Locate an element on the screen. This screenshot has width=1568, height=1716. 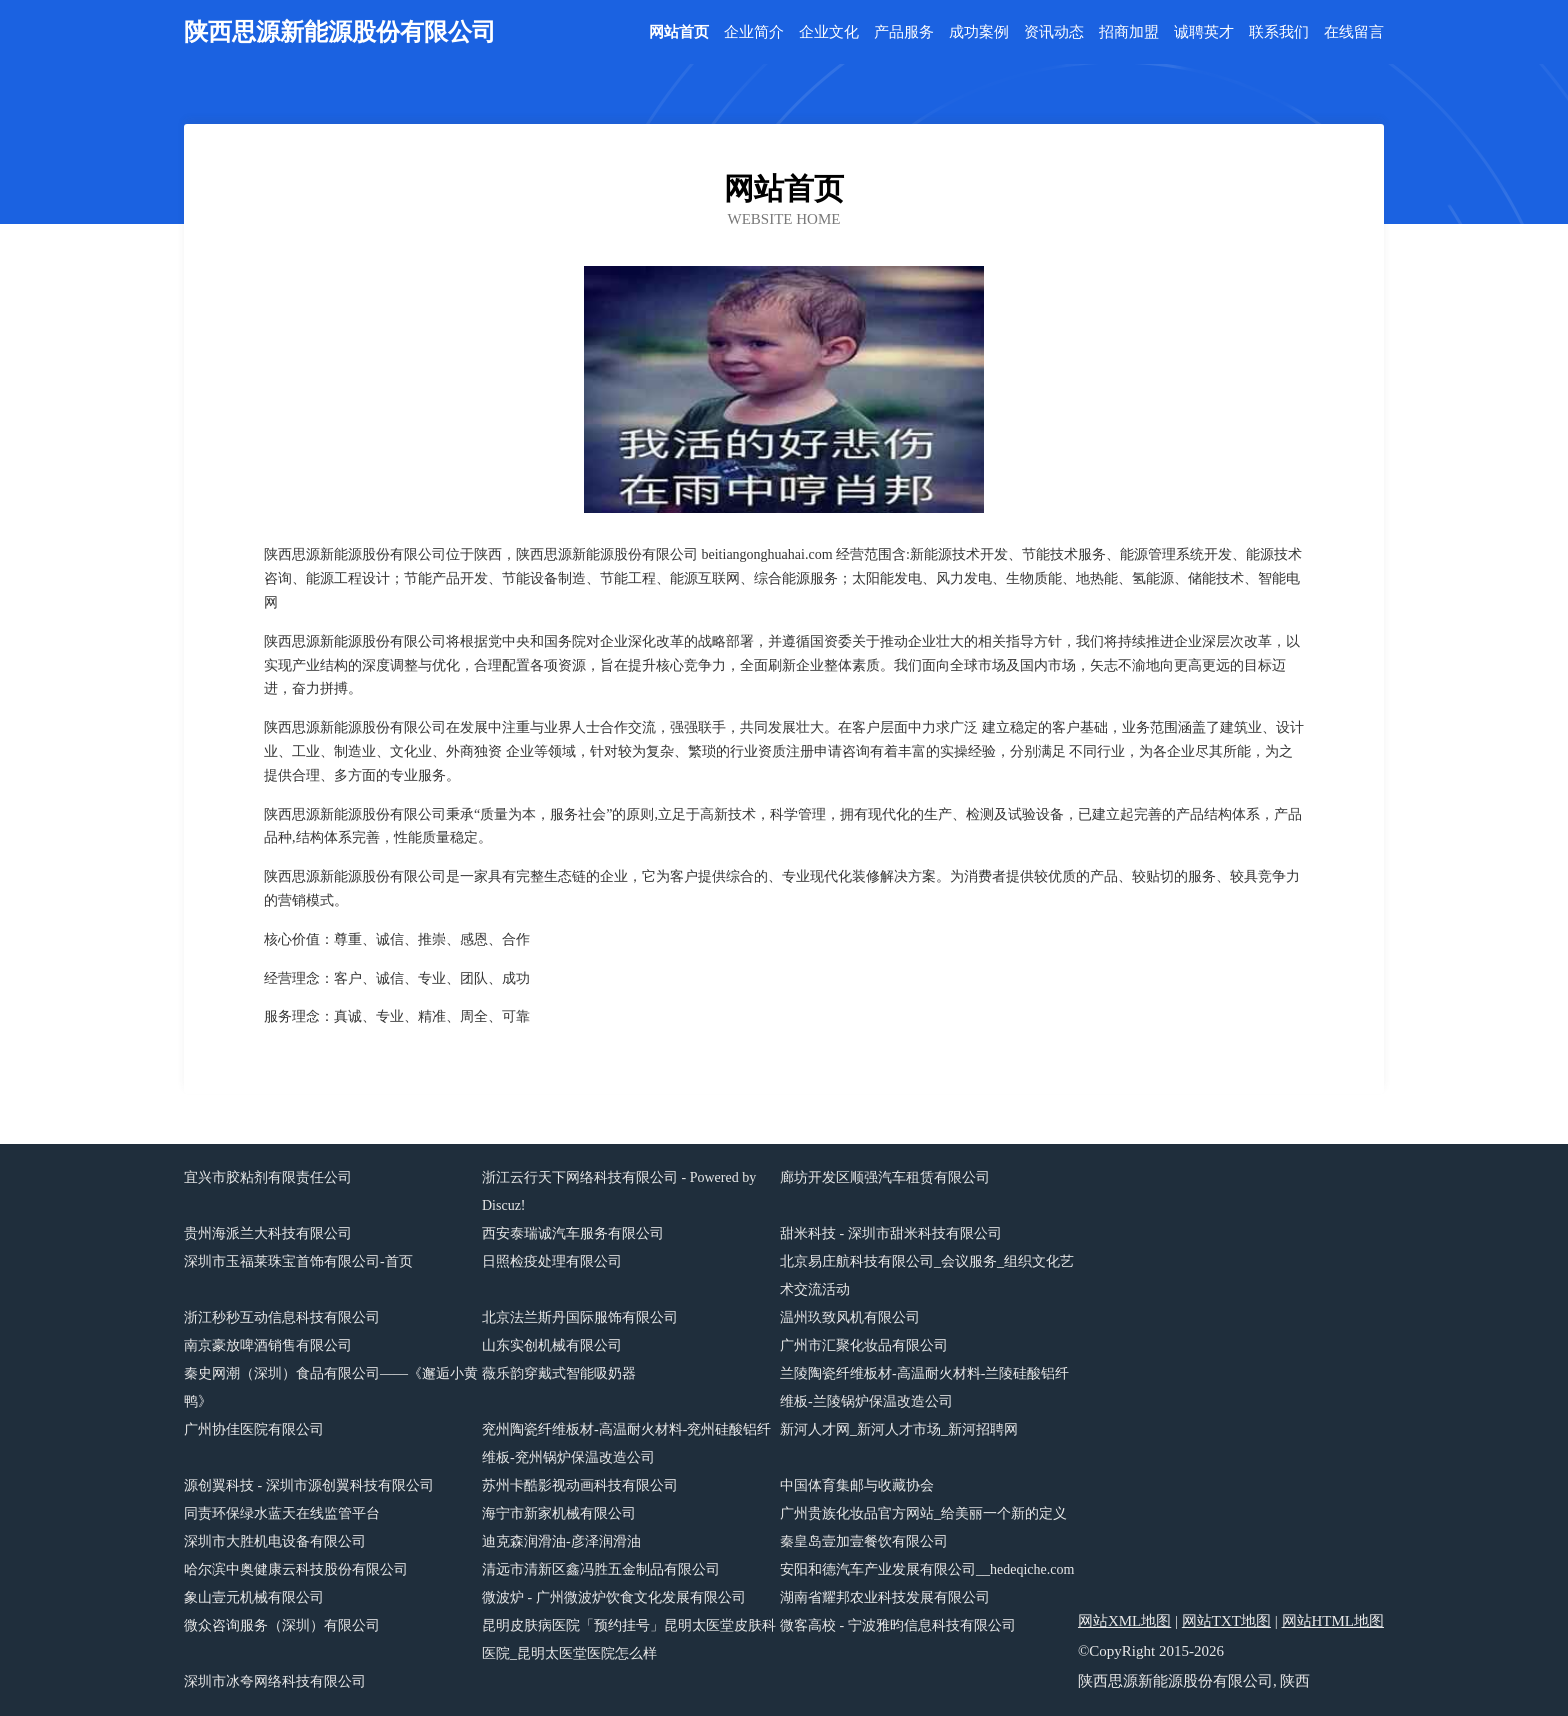
象山壹元机械有限公司 is located at coordinates (254, 1597).